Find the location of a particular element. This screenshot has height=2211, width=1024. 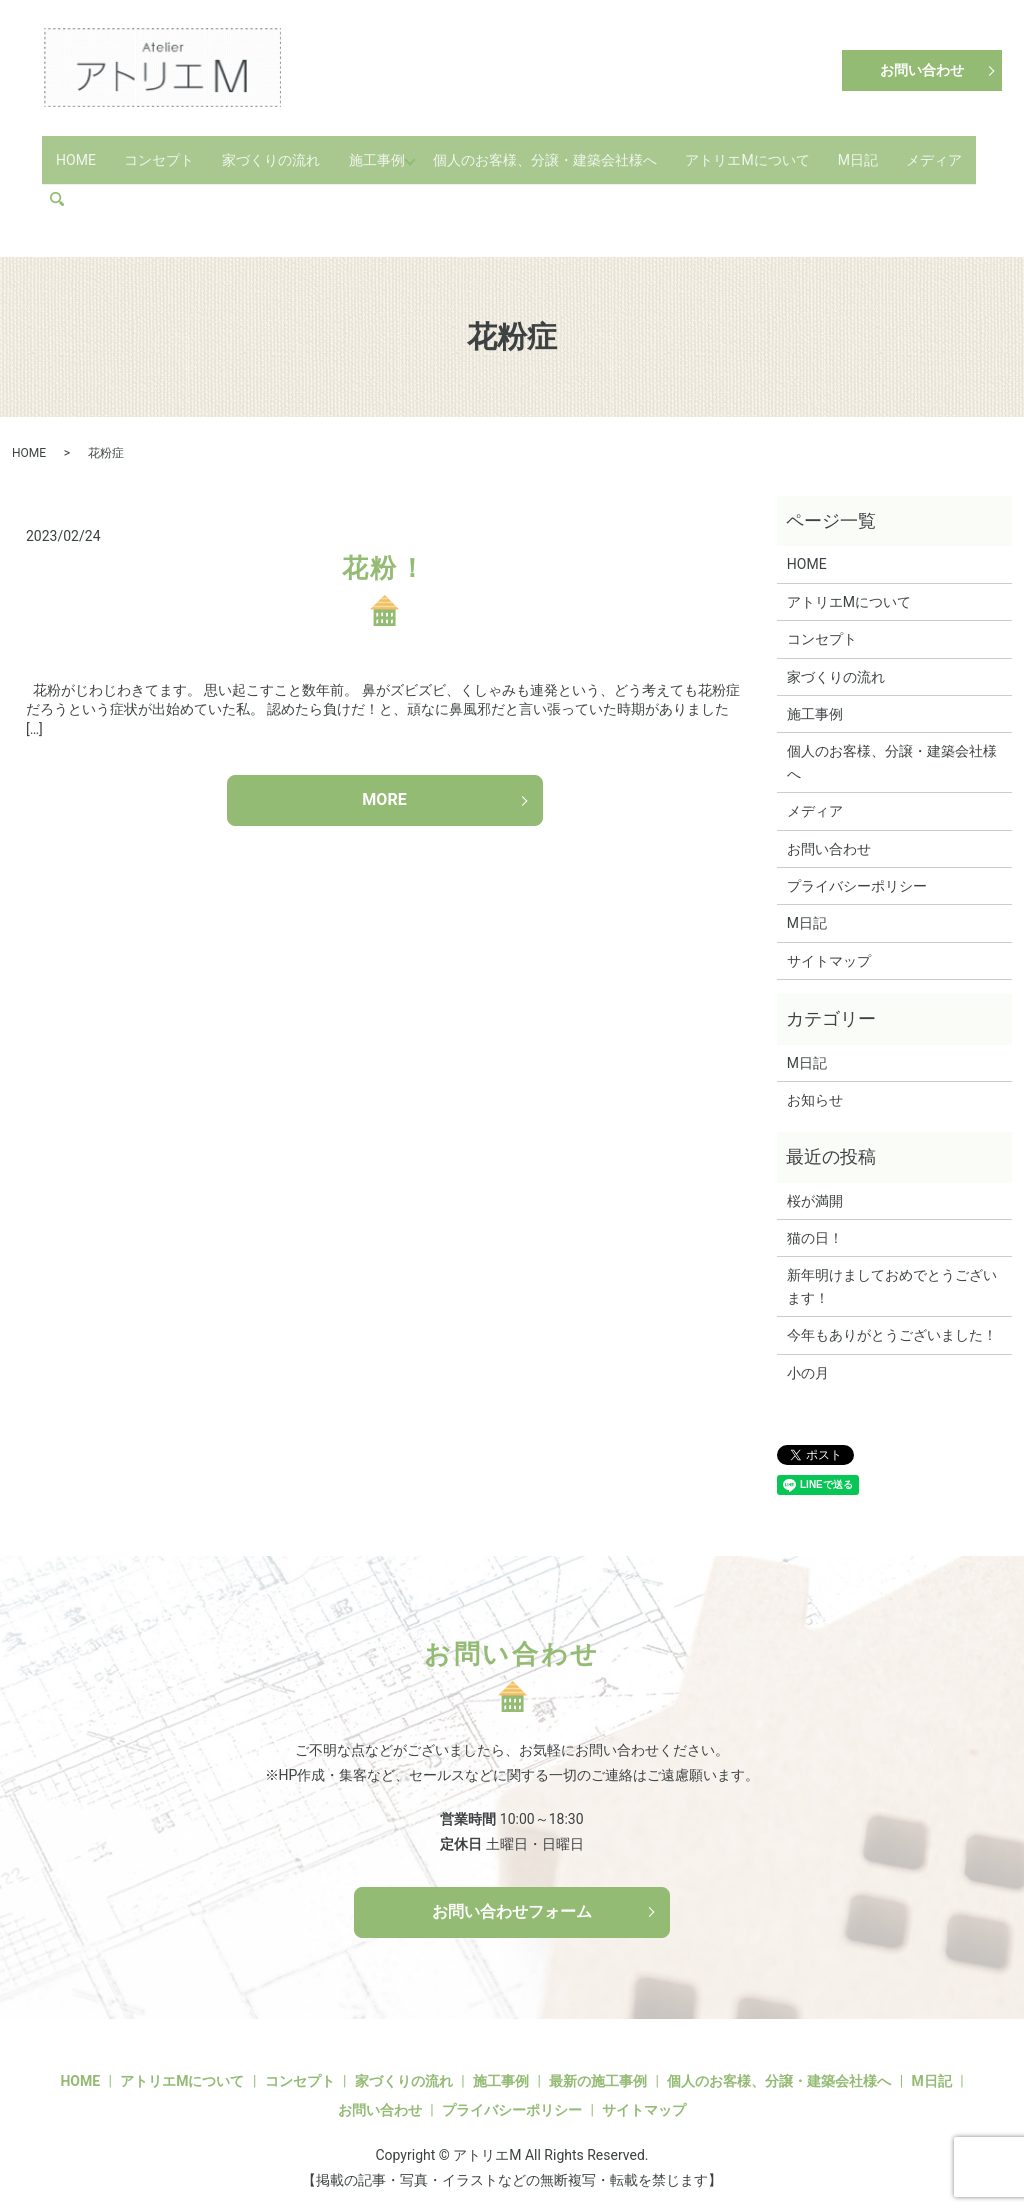

プライバシーポリシー is located at coordinates (857, 870).